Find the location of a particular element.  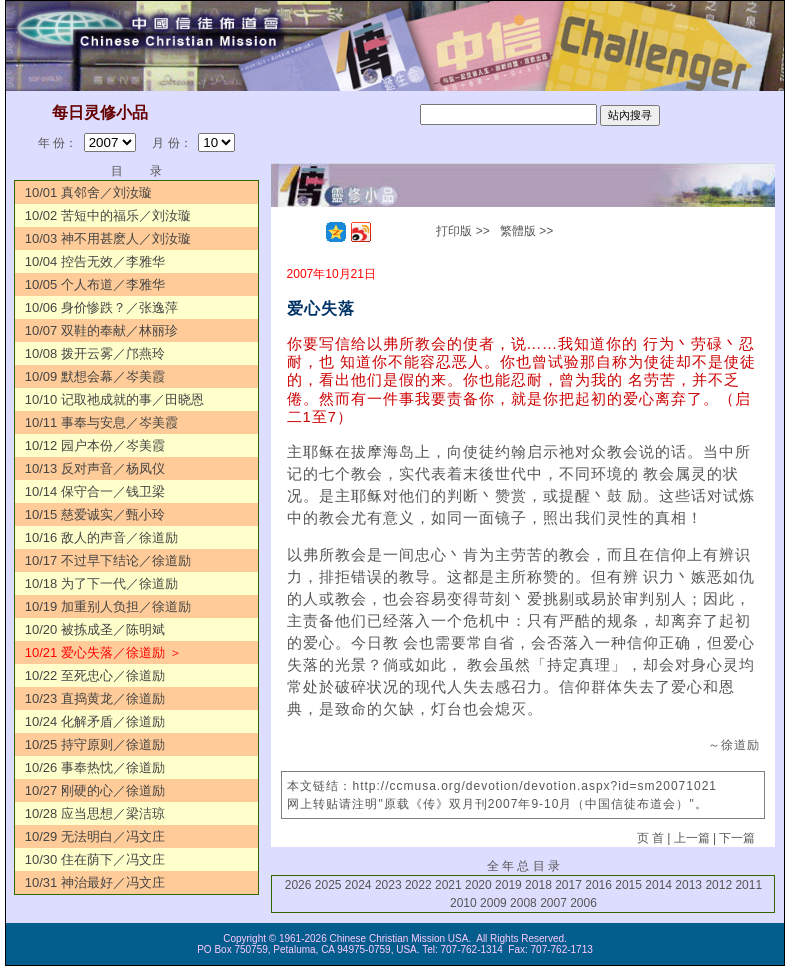

10/17 不过早下结论／徐道励 is located at coordinates (108, 560).